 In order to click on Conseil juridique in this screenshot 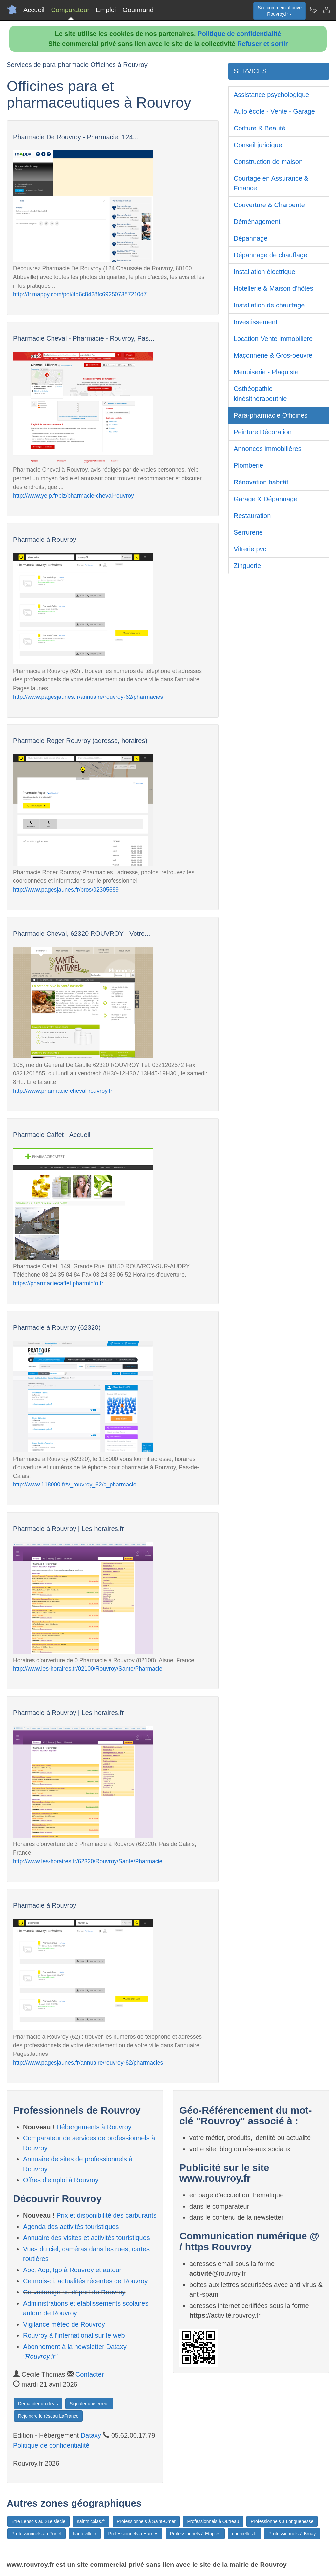, I will do `click(258, 144)`.